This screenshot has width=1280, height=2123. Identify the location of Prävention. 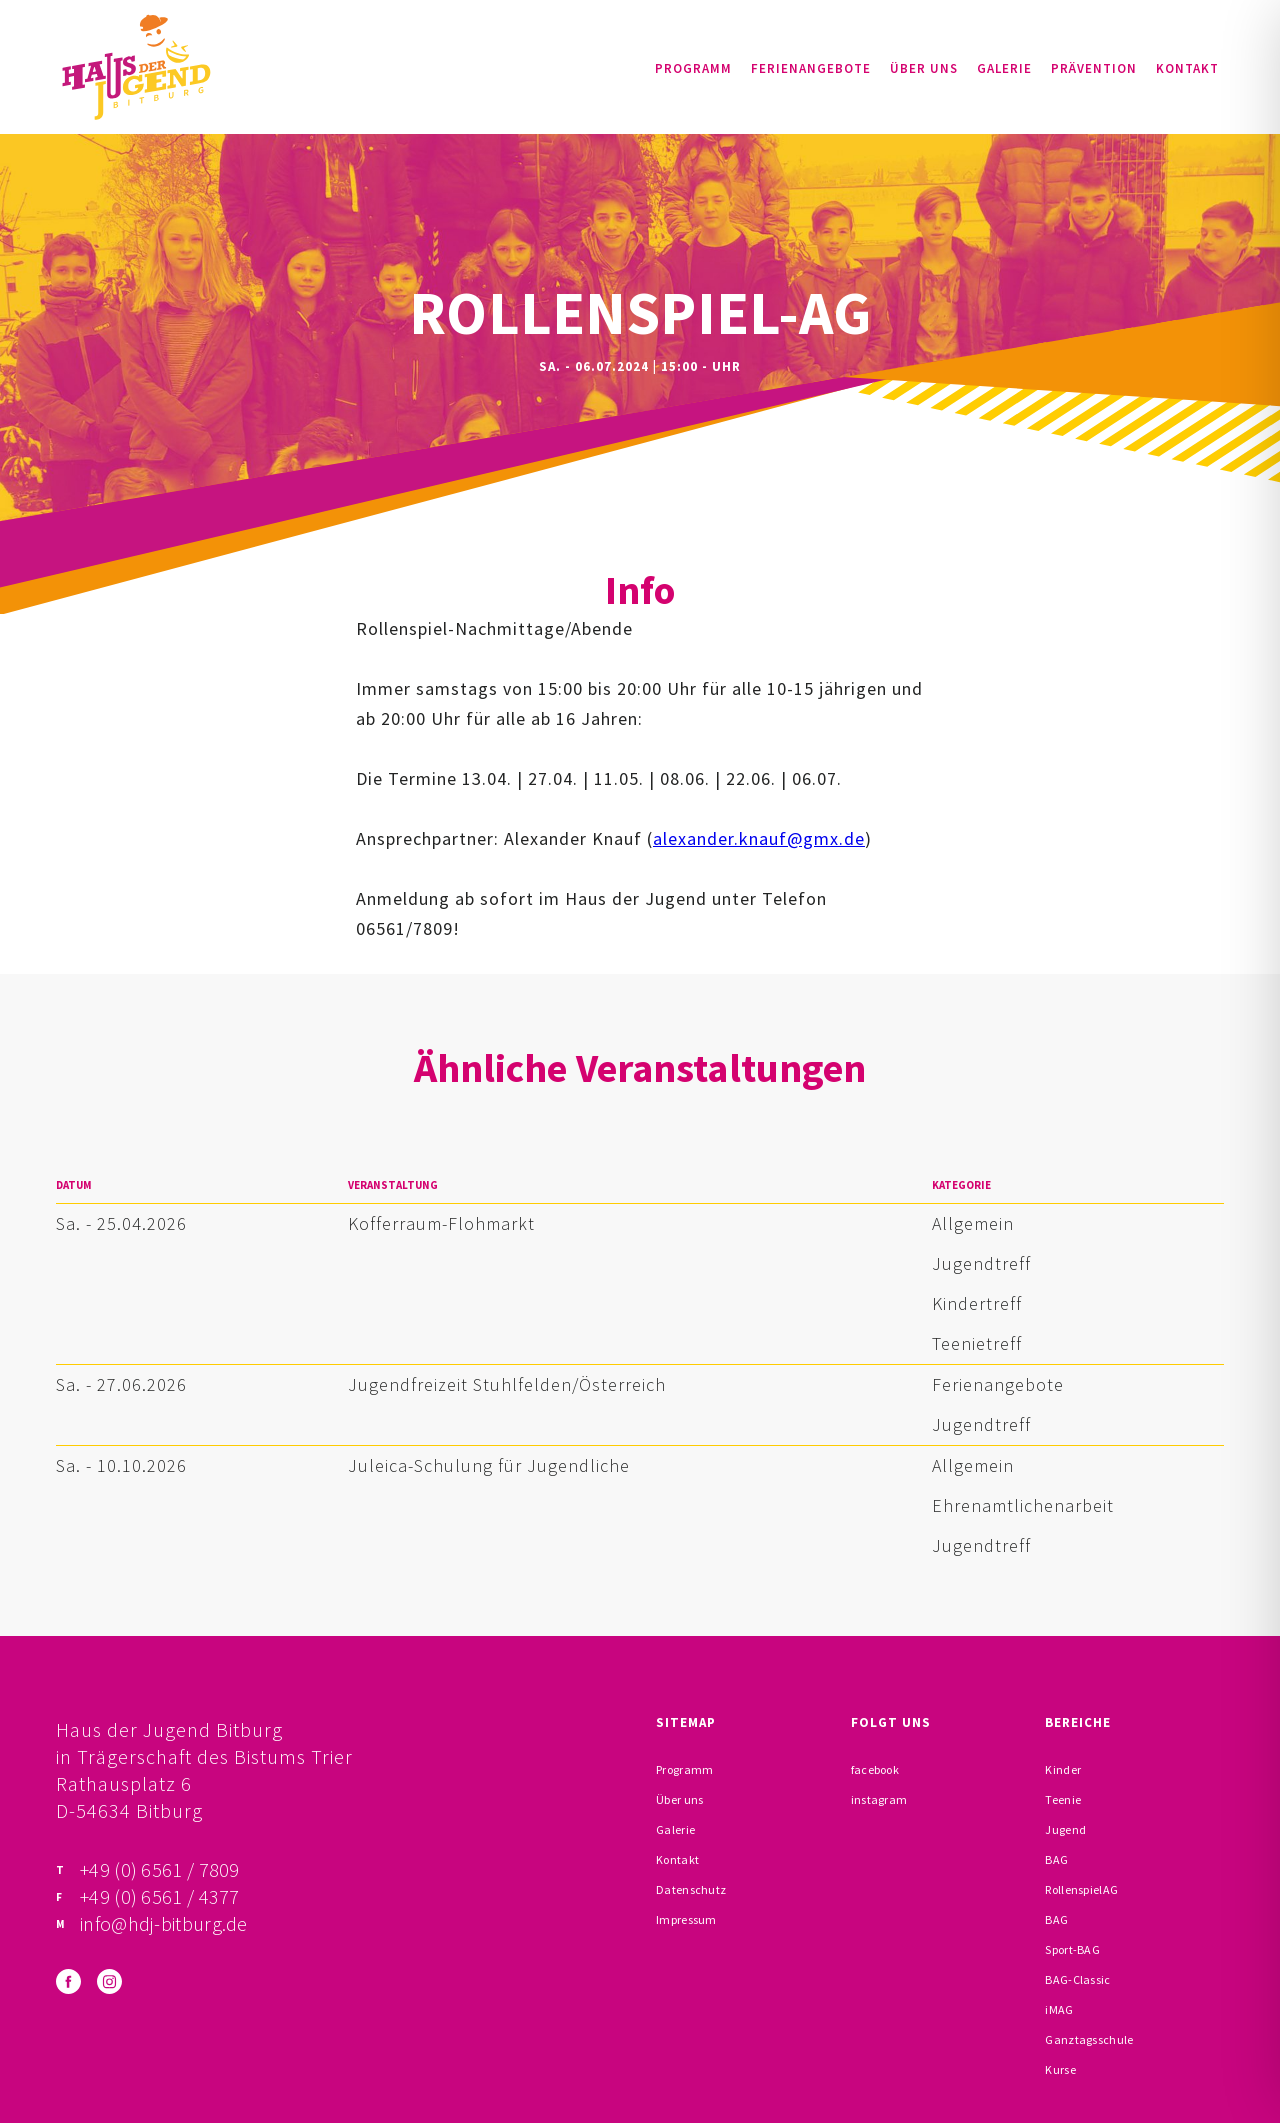
(1094, 68).